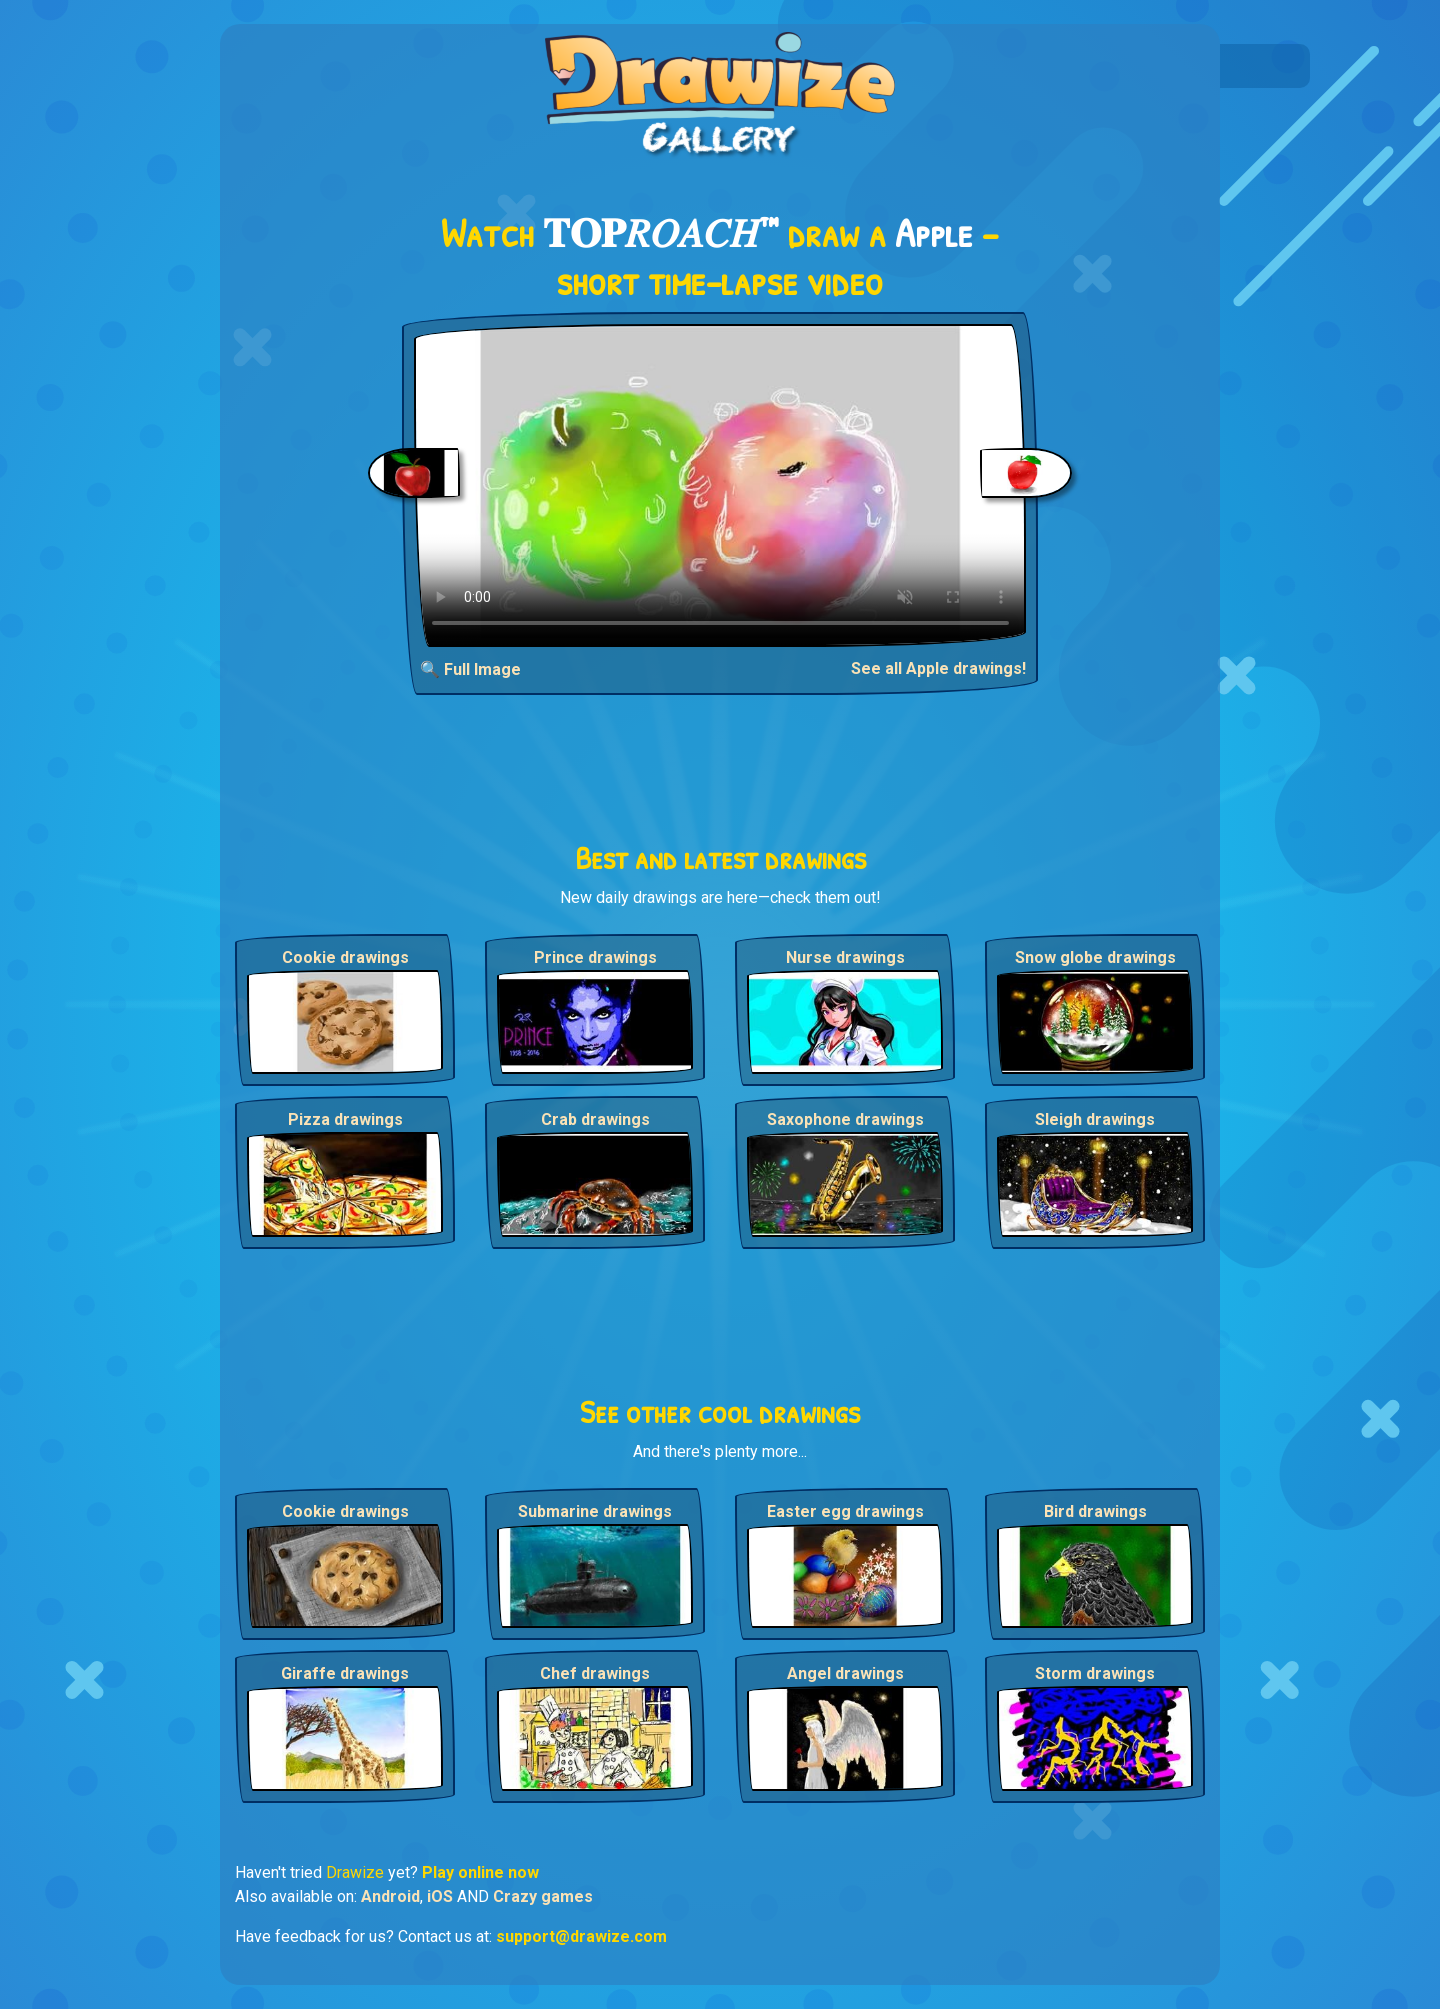  Describe the element at coordinates (1095, 957) in the screenshot. I see `Snow globe drawings` at that location.